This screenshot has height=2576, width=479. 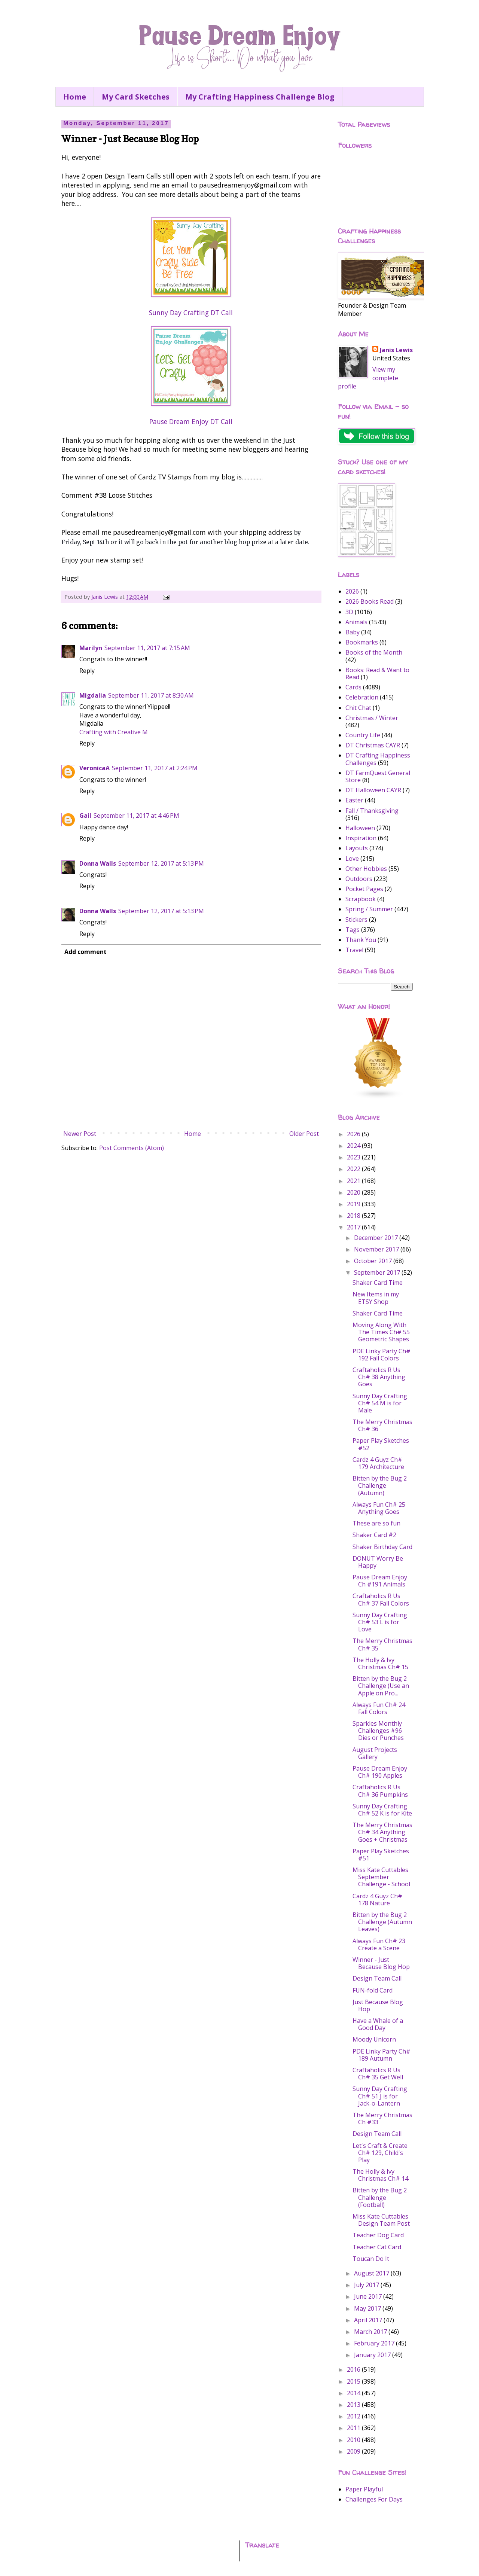 I want to click on Bitten by the Bug 2 Challenge (Autumn Leaves), so click(x=382, y=1922).